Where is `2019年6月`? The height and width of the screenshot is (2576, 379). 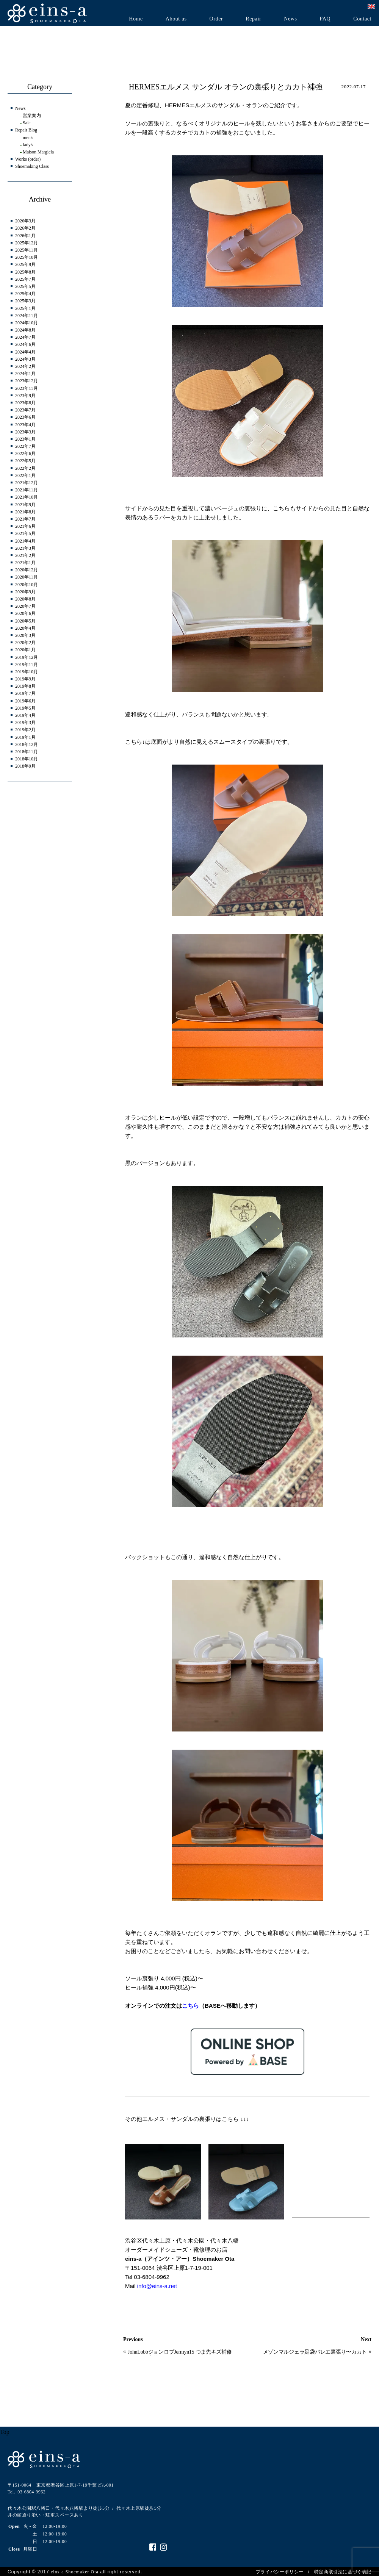 2019年6月 is located at coordinates (25, 701).